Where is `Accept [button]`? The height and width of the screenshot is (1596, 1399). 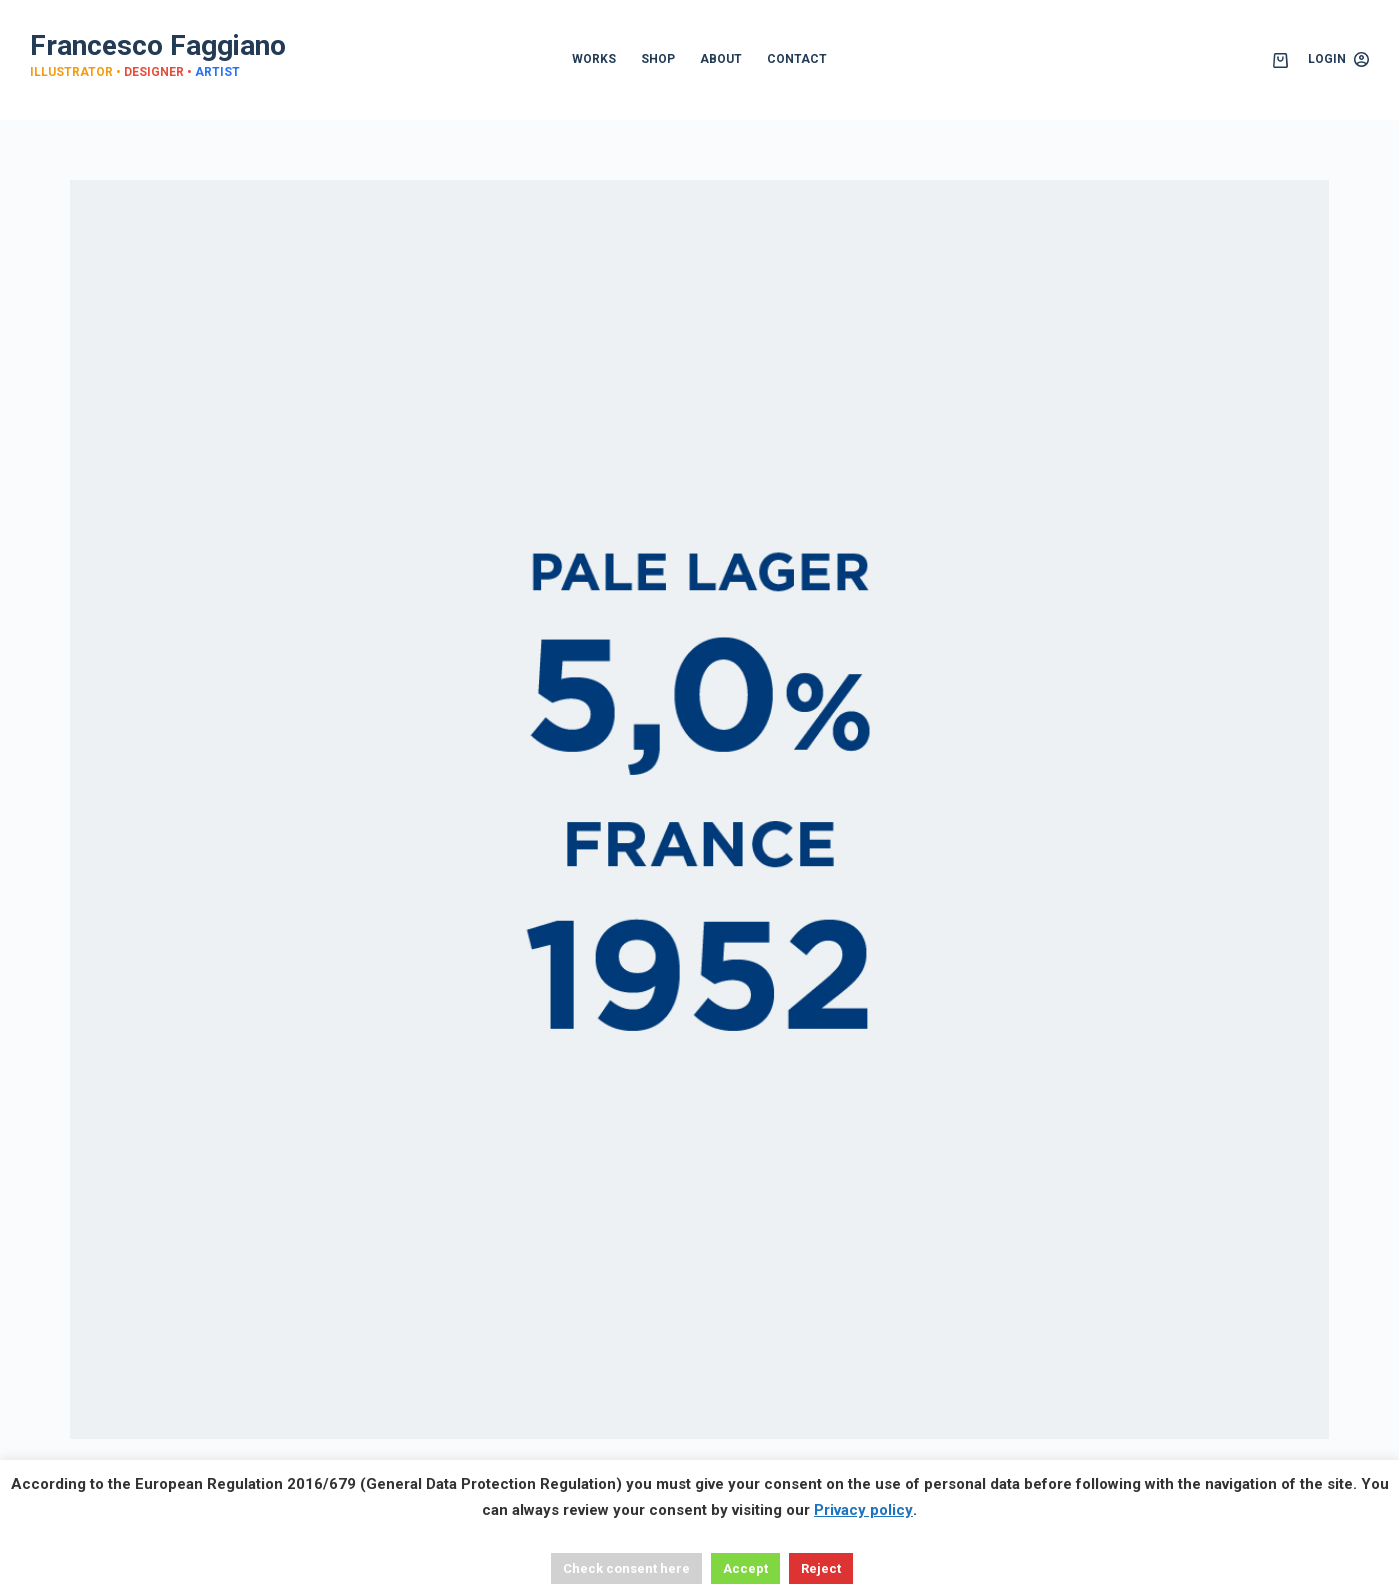 Accept [button] is located at coordinates (745, 1568).